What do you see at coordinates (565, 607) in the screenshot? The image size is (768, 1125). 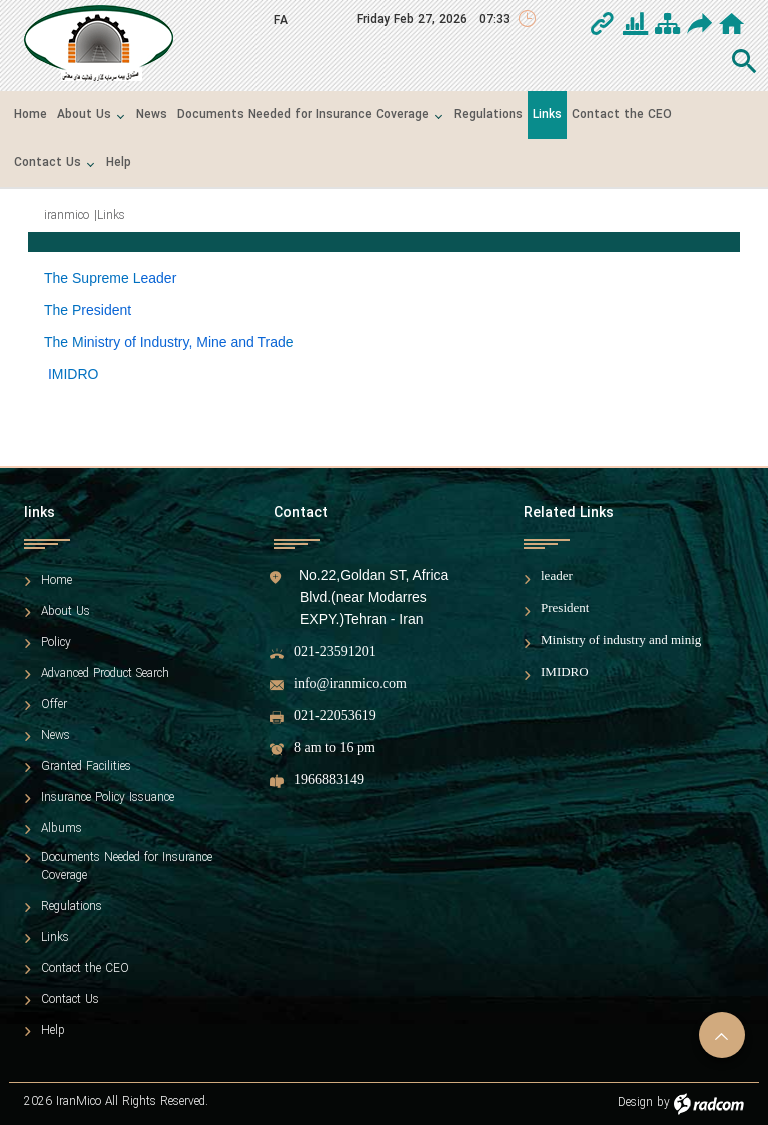 I see `President` at bounding box center [565, 607].